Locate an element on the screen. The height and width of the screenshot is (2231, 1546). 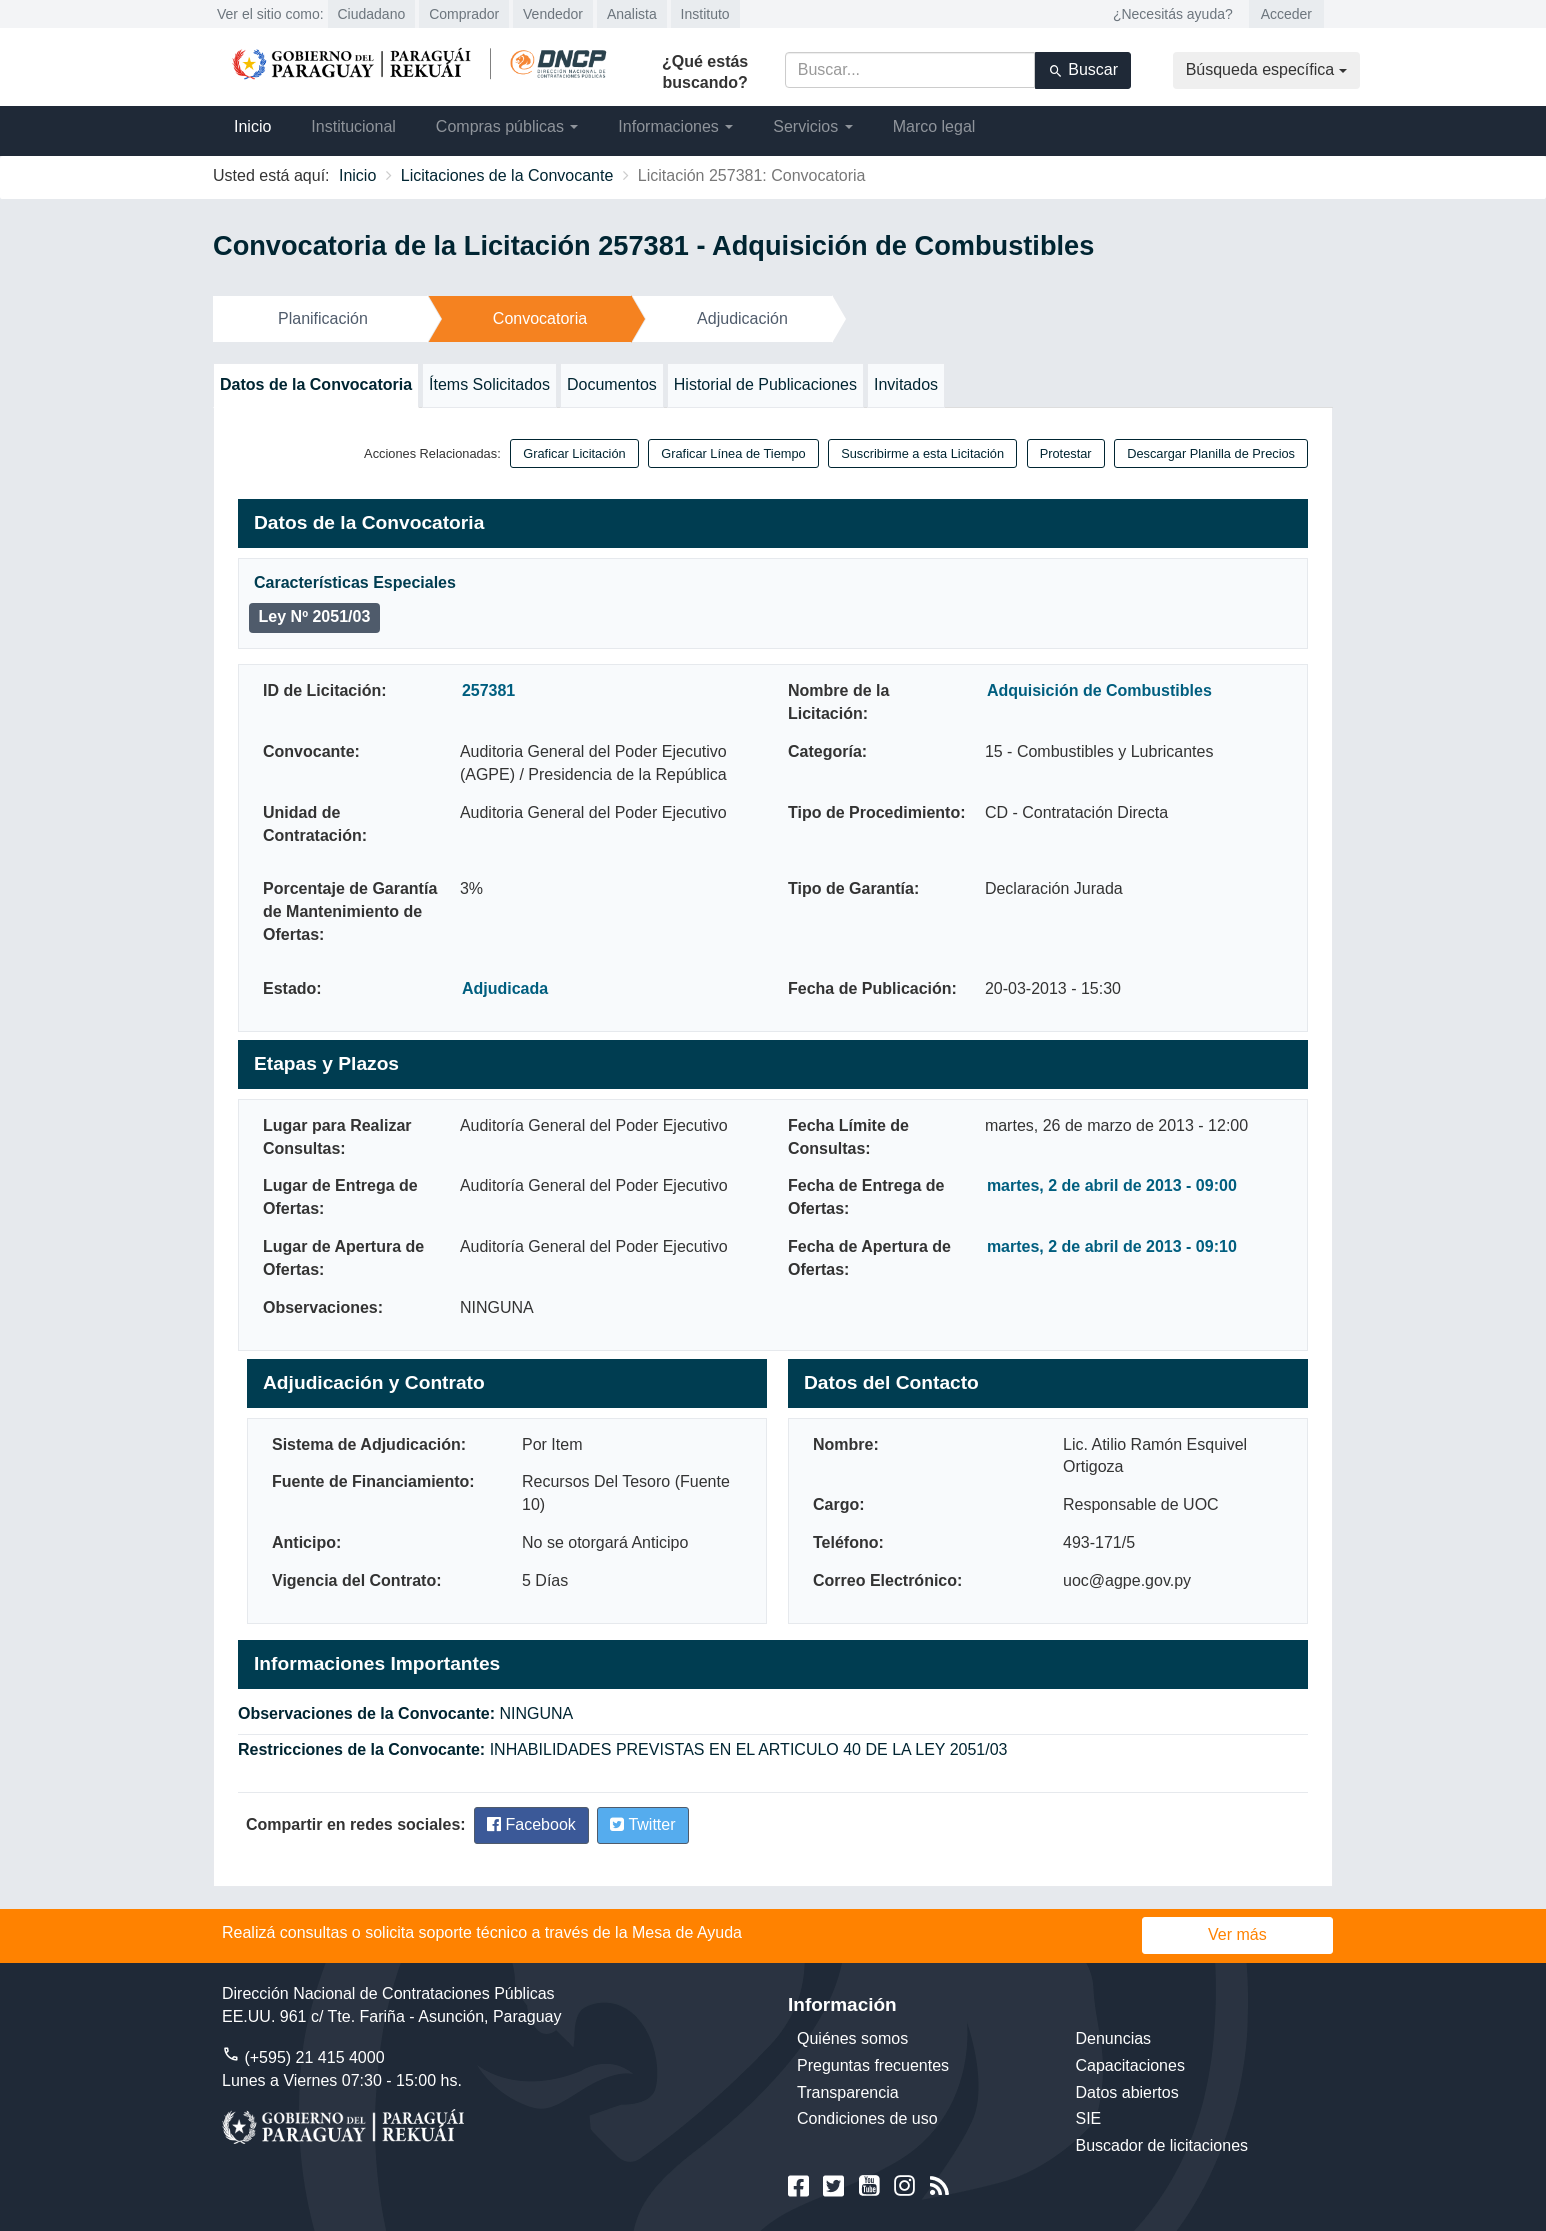
Transparencia is located at coordinates (848, 2092).